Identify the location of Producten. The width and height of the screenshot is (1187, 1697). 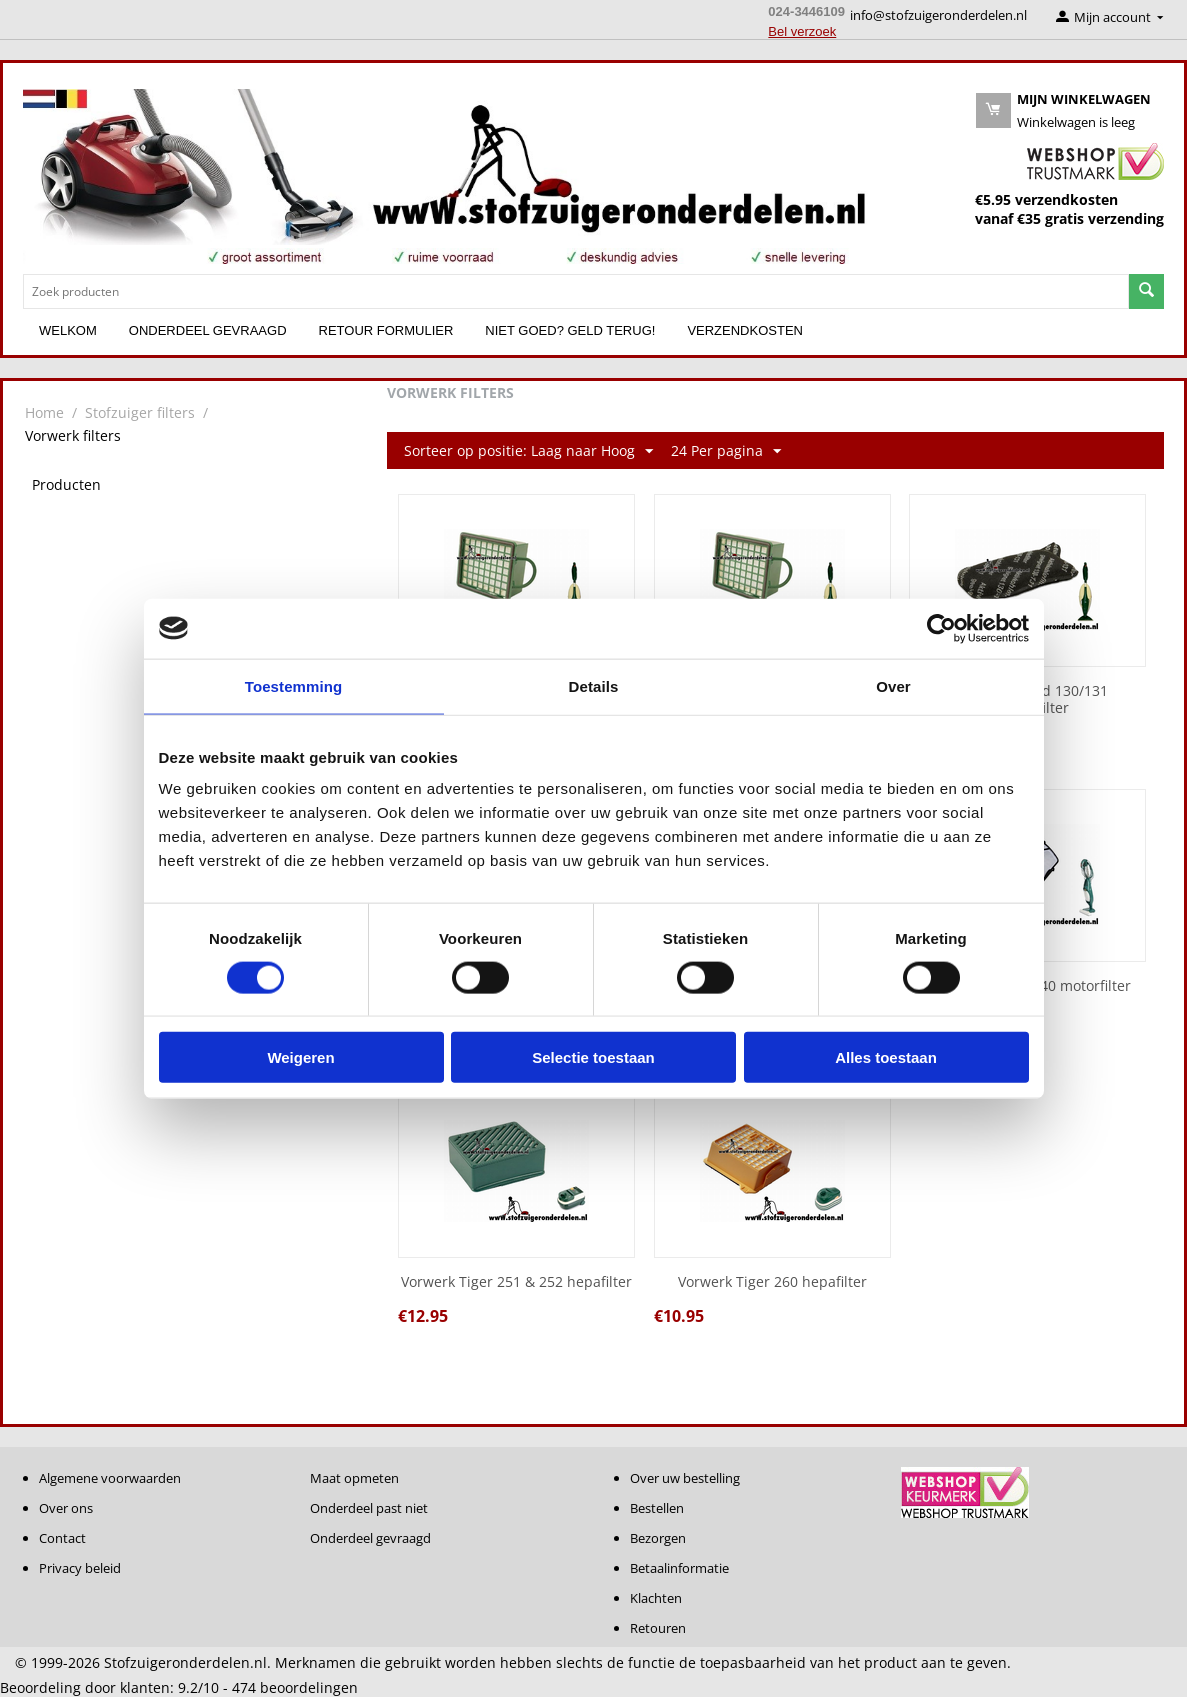
(66, 484).